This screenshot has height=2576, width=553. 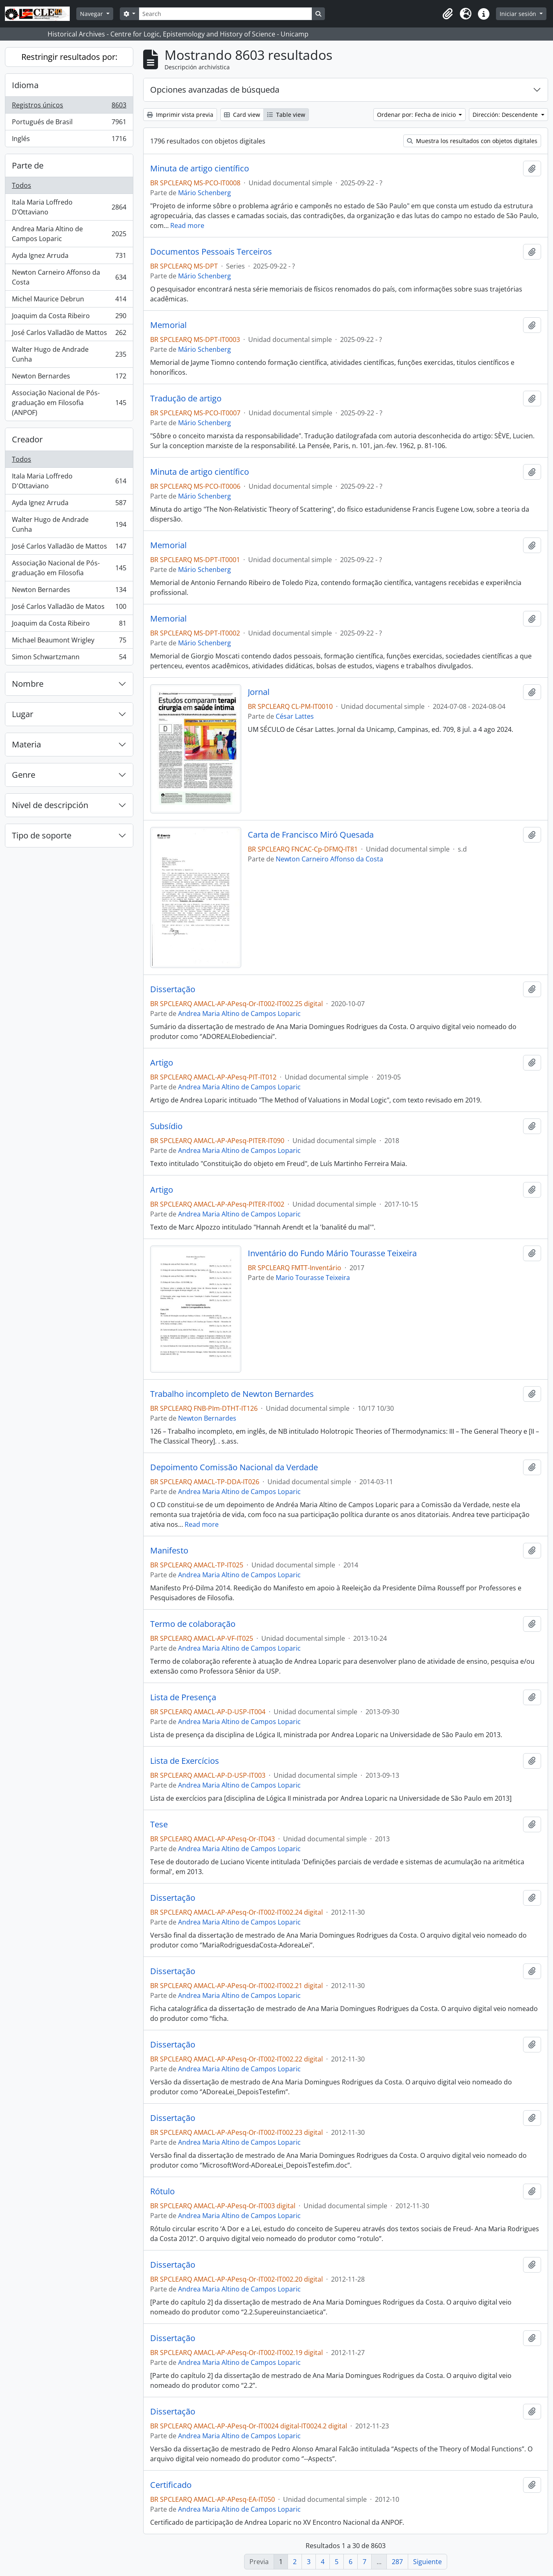 What do you see at coordinates (166, 1126) in the screenshot?
I see `Subsídio` at bounding box center [166, 1126].